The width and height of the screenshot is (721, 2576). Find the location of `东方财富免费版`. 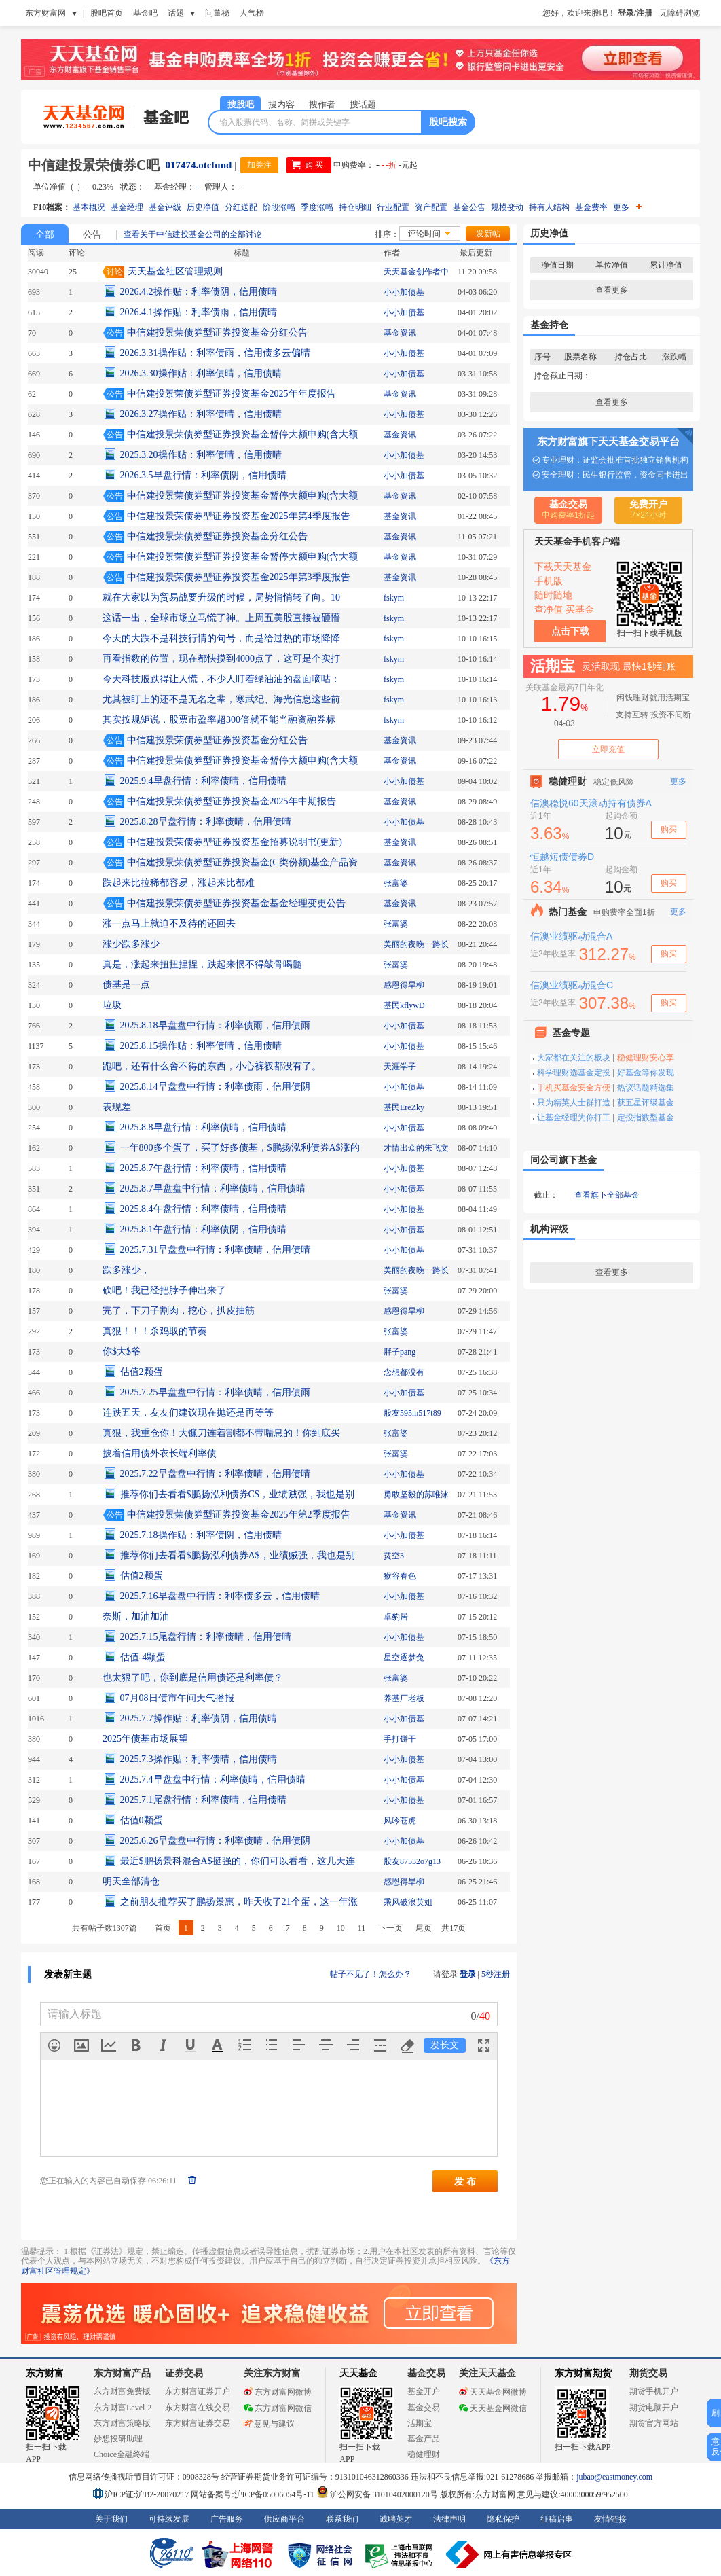

东方财富免费版 is located at coordinates (122, 2391).